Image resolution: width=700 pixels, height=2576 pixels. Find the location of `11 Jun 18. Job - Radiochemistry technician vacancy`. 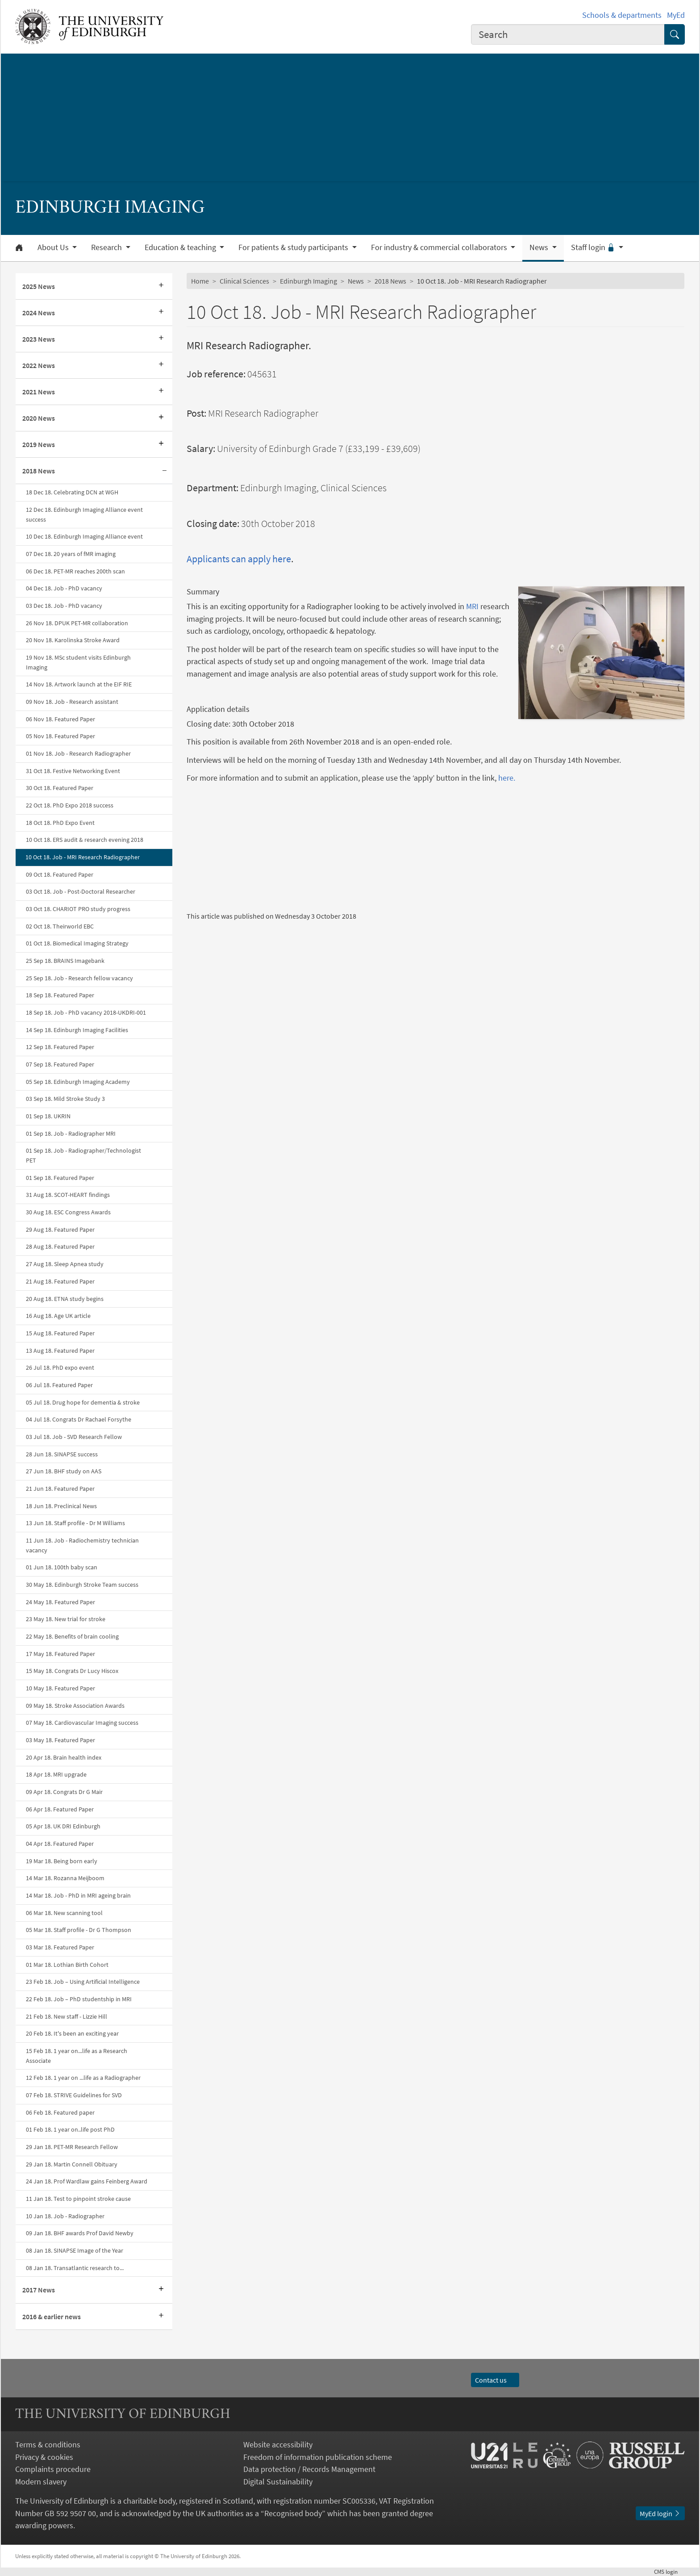

11 Jun 18. Job - Radiochemistry technician vacancy is located at coordinates (82, 1545).